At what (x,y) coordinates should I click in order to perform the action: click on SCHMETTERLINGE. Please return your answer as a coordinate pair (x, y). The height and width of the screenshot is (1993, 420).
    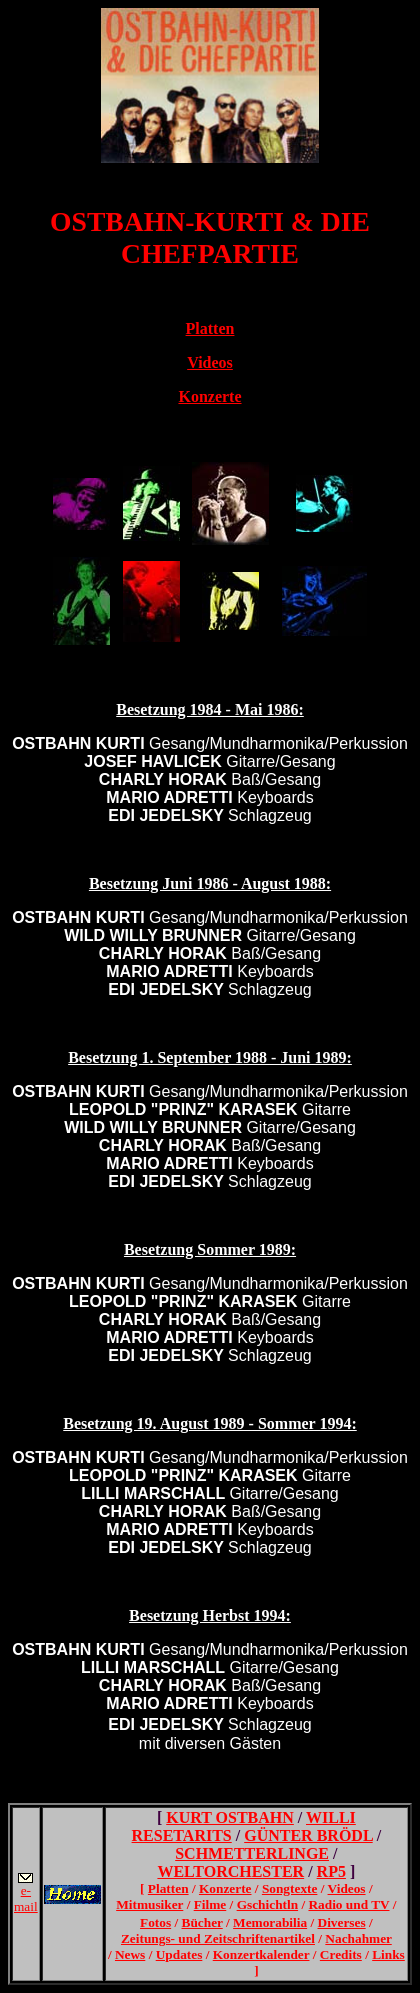
    Looking at the image, I should click on (252, 1853).